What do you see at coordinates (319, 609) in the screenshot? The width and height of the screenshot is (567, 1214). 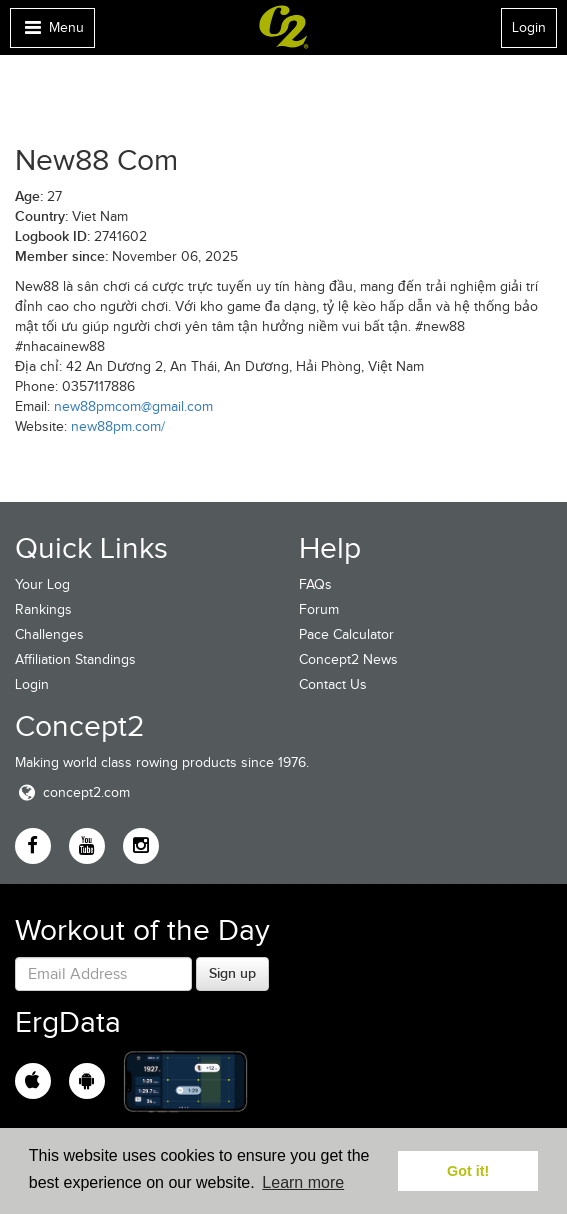 I see `Forum` at bounding box center [319, 609].